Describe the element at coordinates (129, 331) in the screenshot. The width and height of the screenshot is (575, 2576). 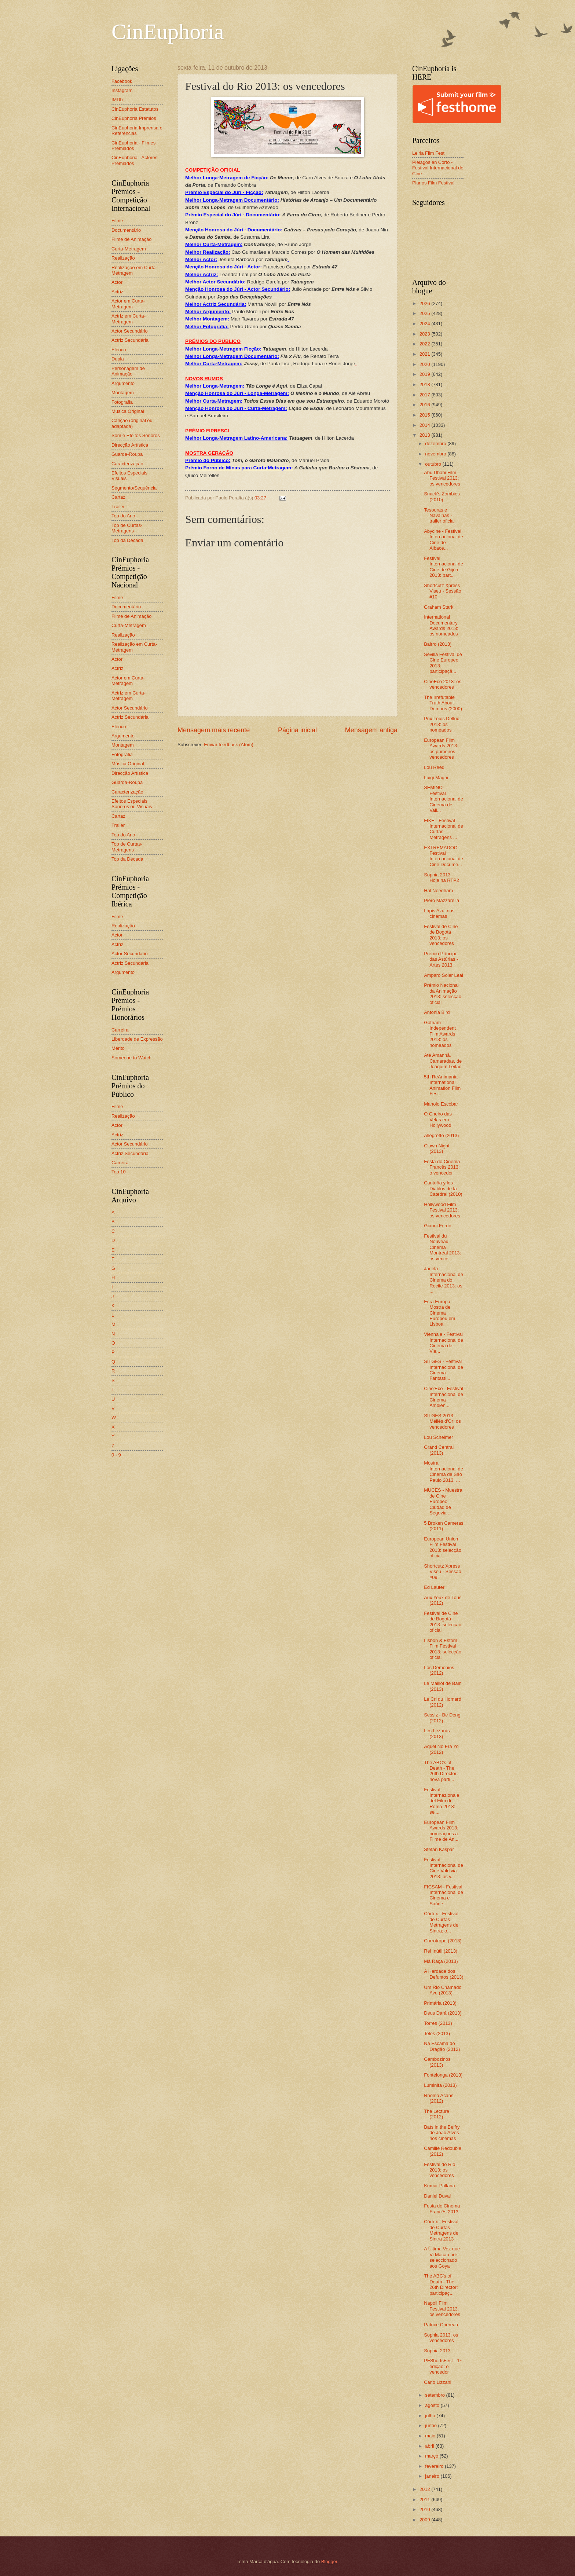
I see `Actor Secundário` at that location.